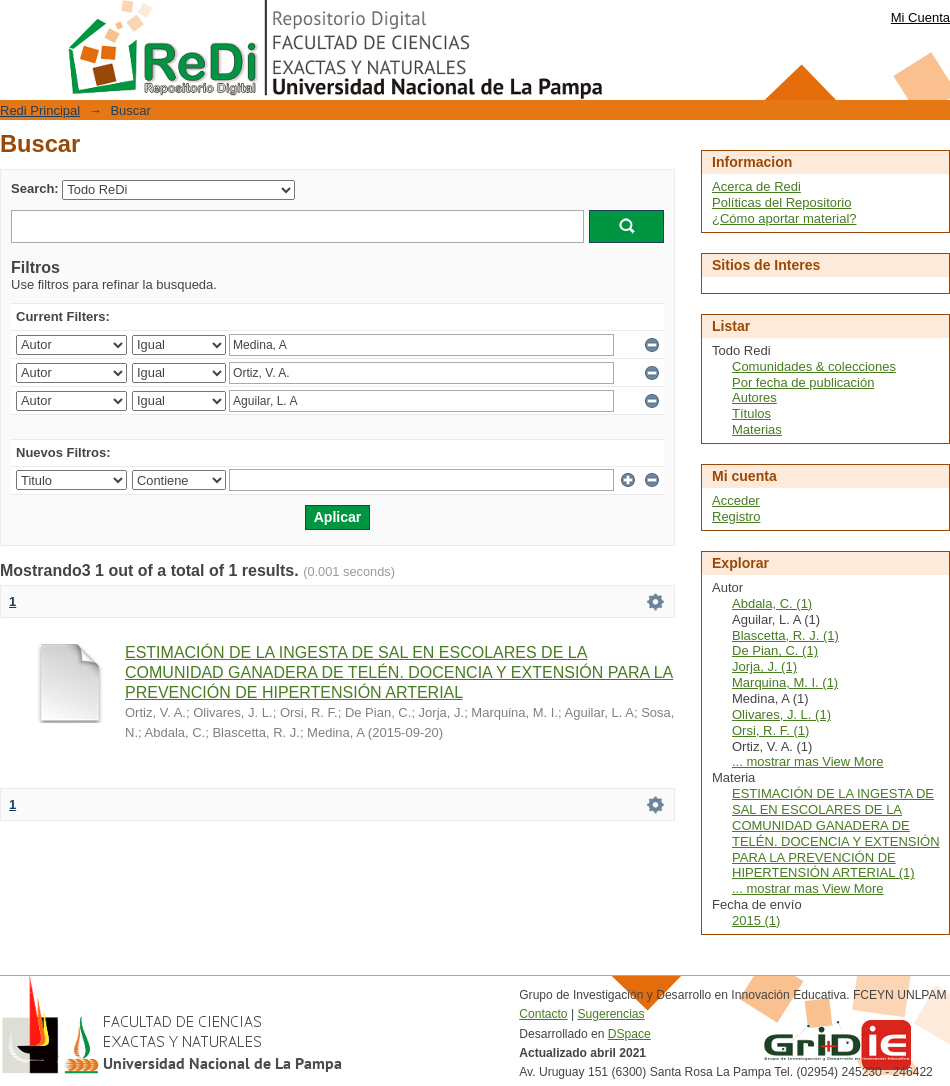  What do you see at coordinates (629, 1034) in the screenshot?
I see `DSpace` at bounding box center [629, 1034].